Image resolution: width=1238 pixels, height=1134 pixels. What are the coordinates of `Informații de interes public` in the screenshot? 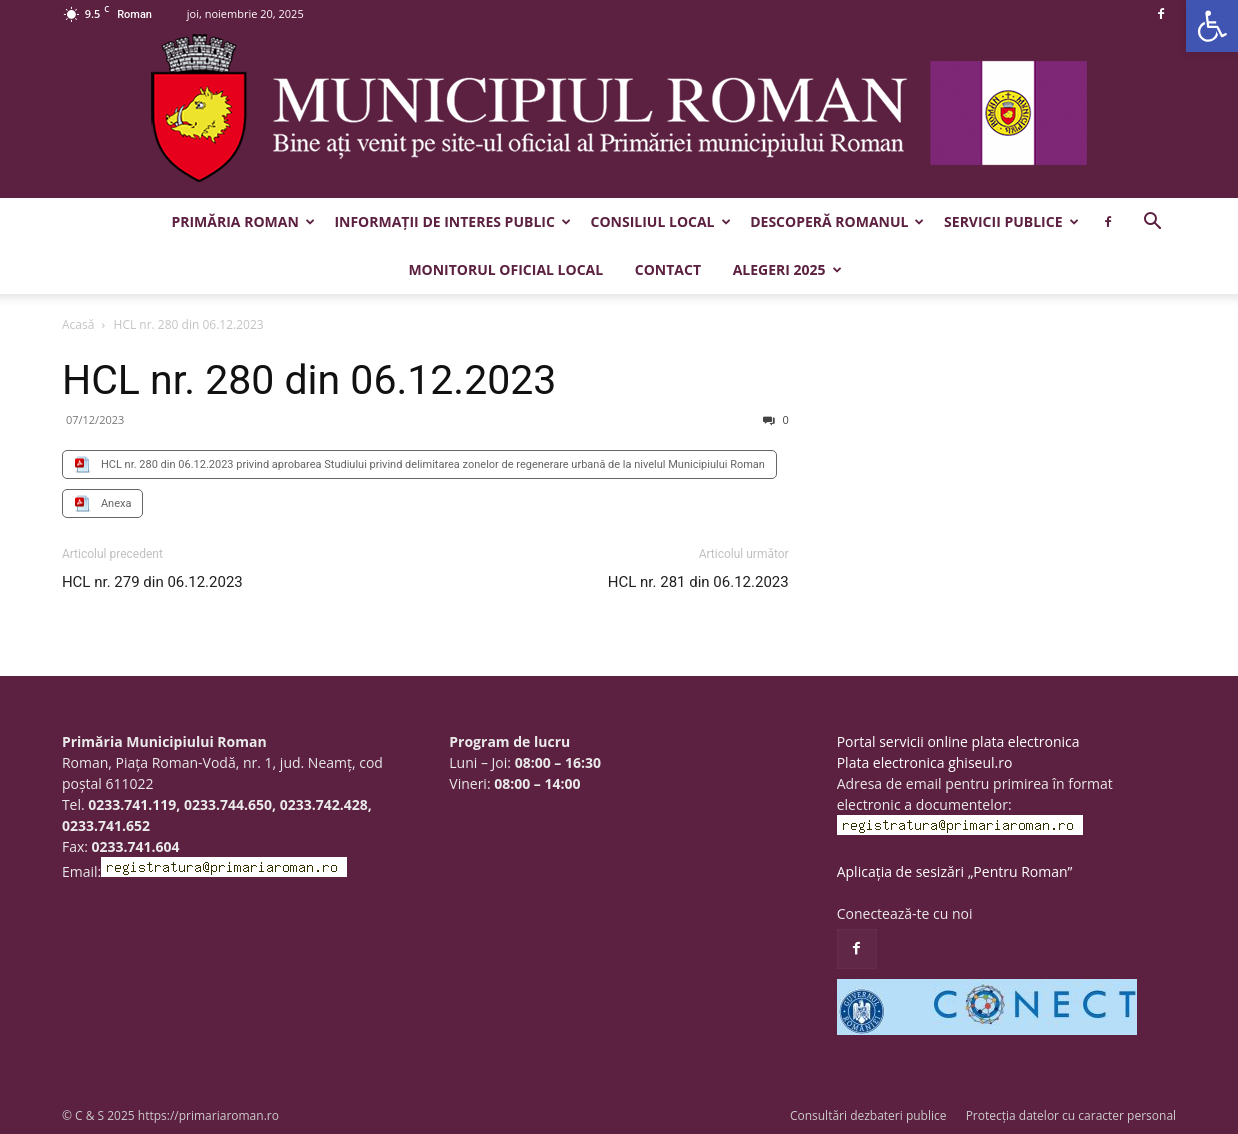 It's located at (452, 221).